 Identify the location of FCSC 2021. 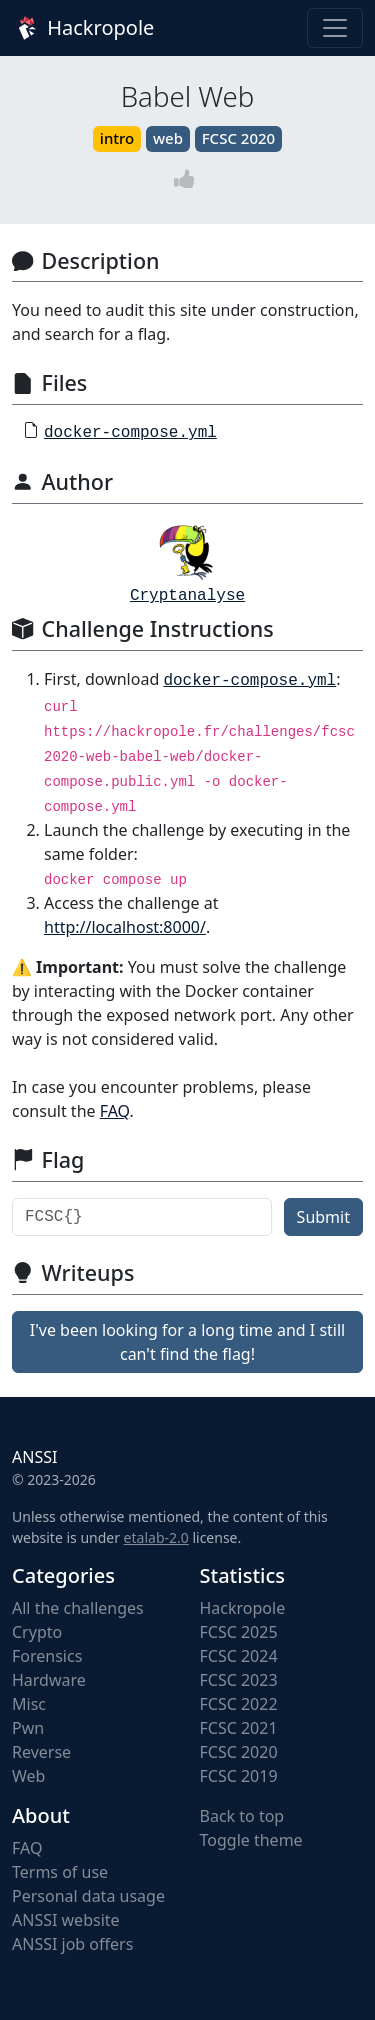
(239, 1728).